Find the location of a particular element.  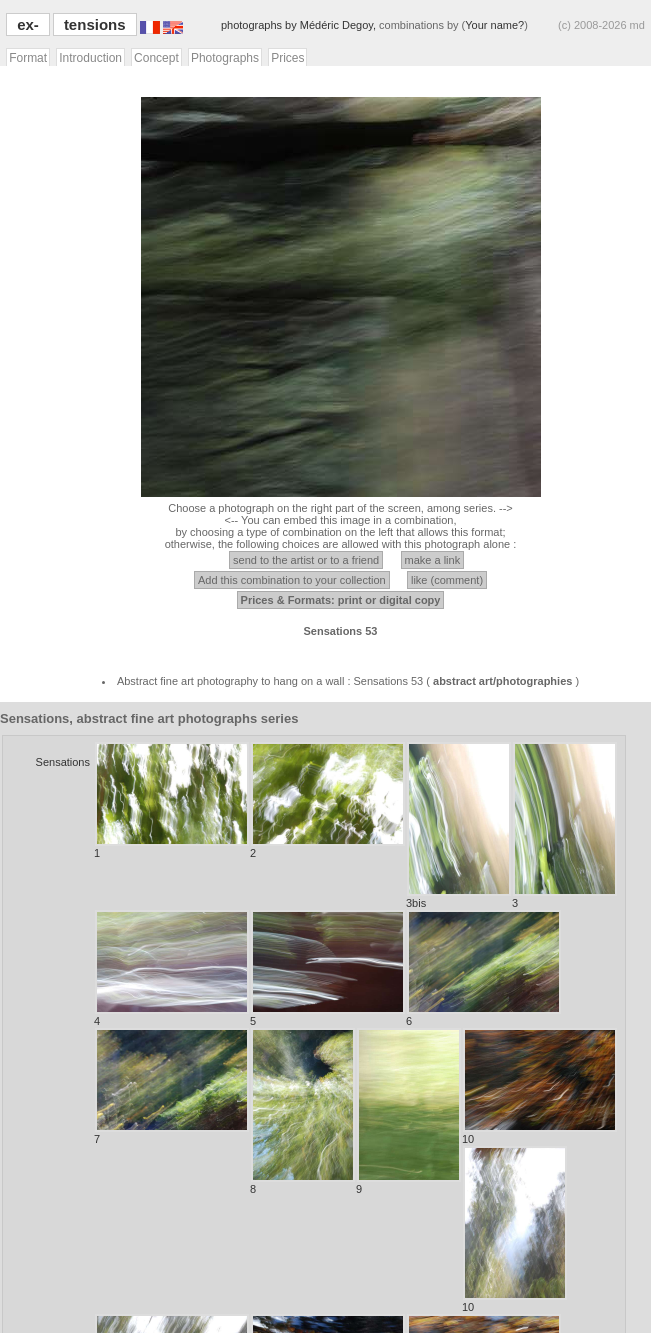

10 is located at coordinates (539, 1086).